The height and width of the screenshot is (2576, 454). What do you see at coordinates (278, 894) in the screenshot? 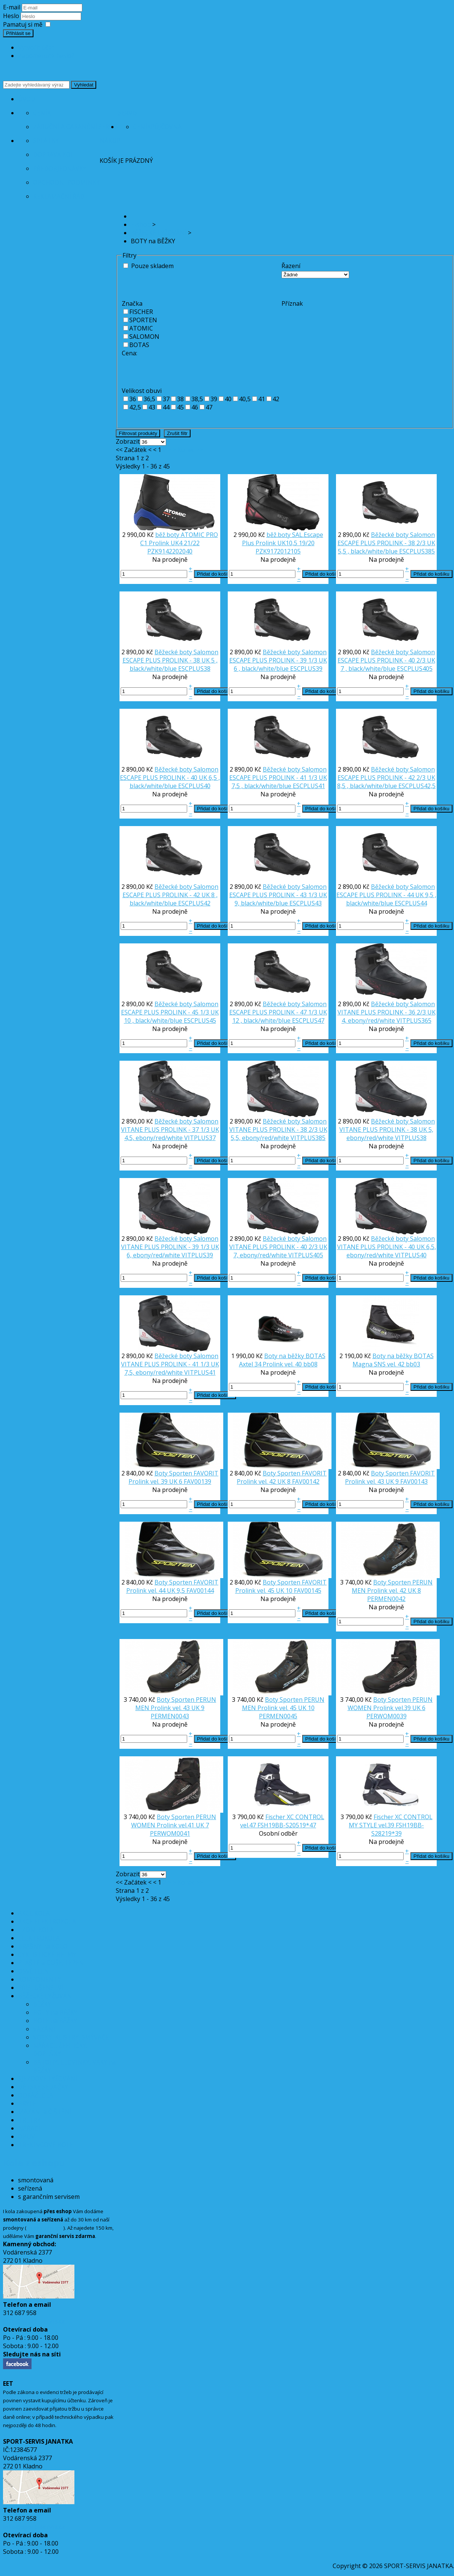
I see `Běžecké boty Salomon ESCAPE PLUS PROLINK - 43 1/3 UK 9, black/white/blue` at bounding box center [278, 894].